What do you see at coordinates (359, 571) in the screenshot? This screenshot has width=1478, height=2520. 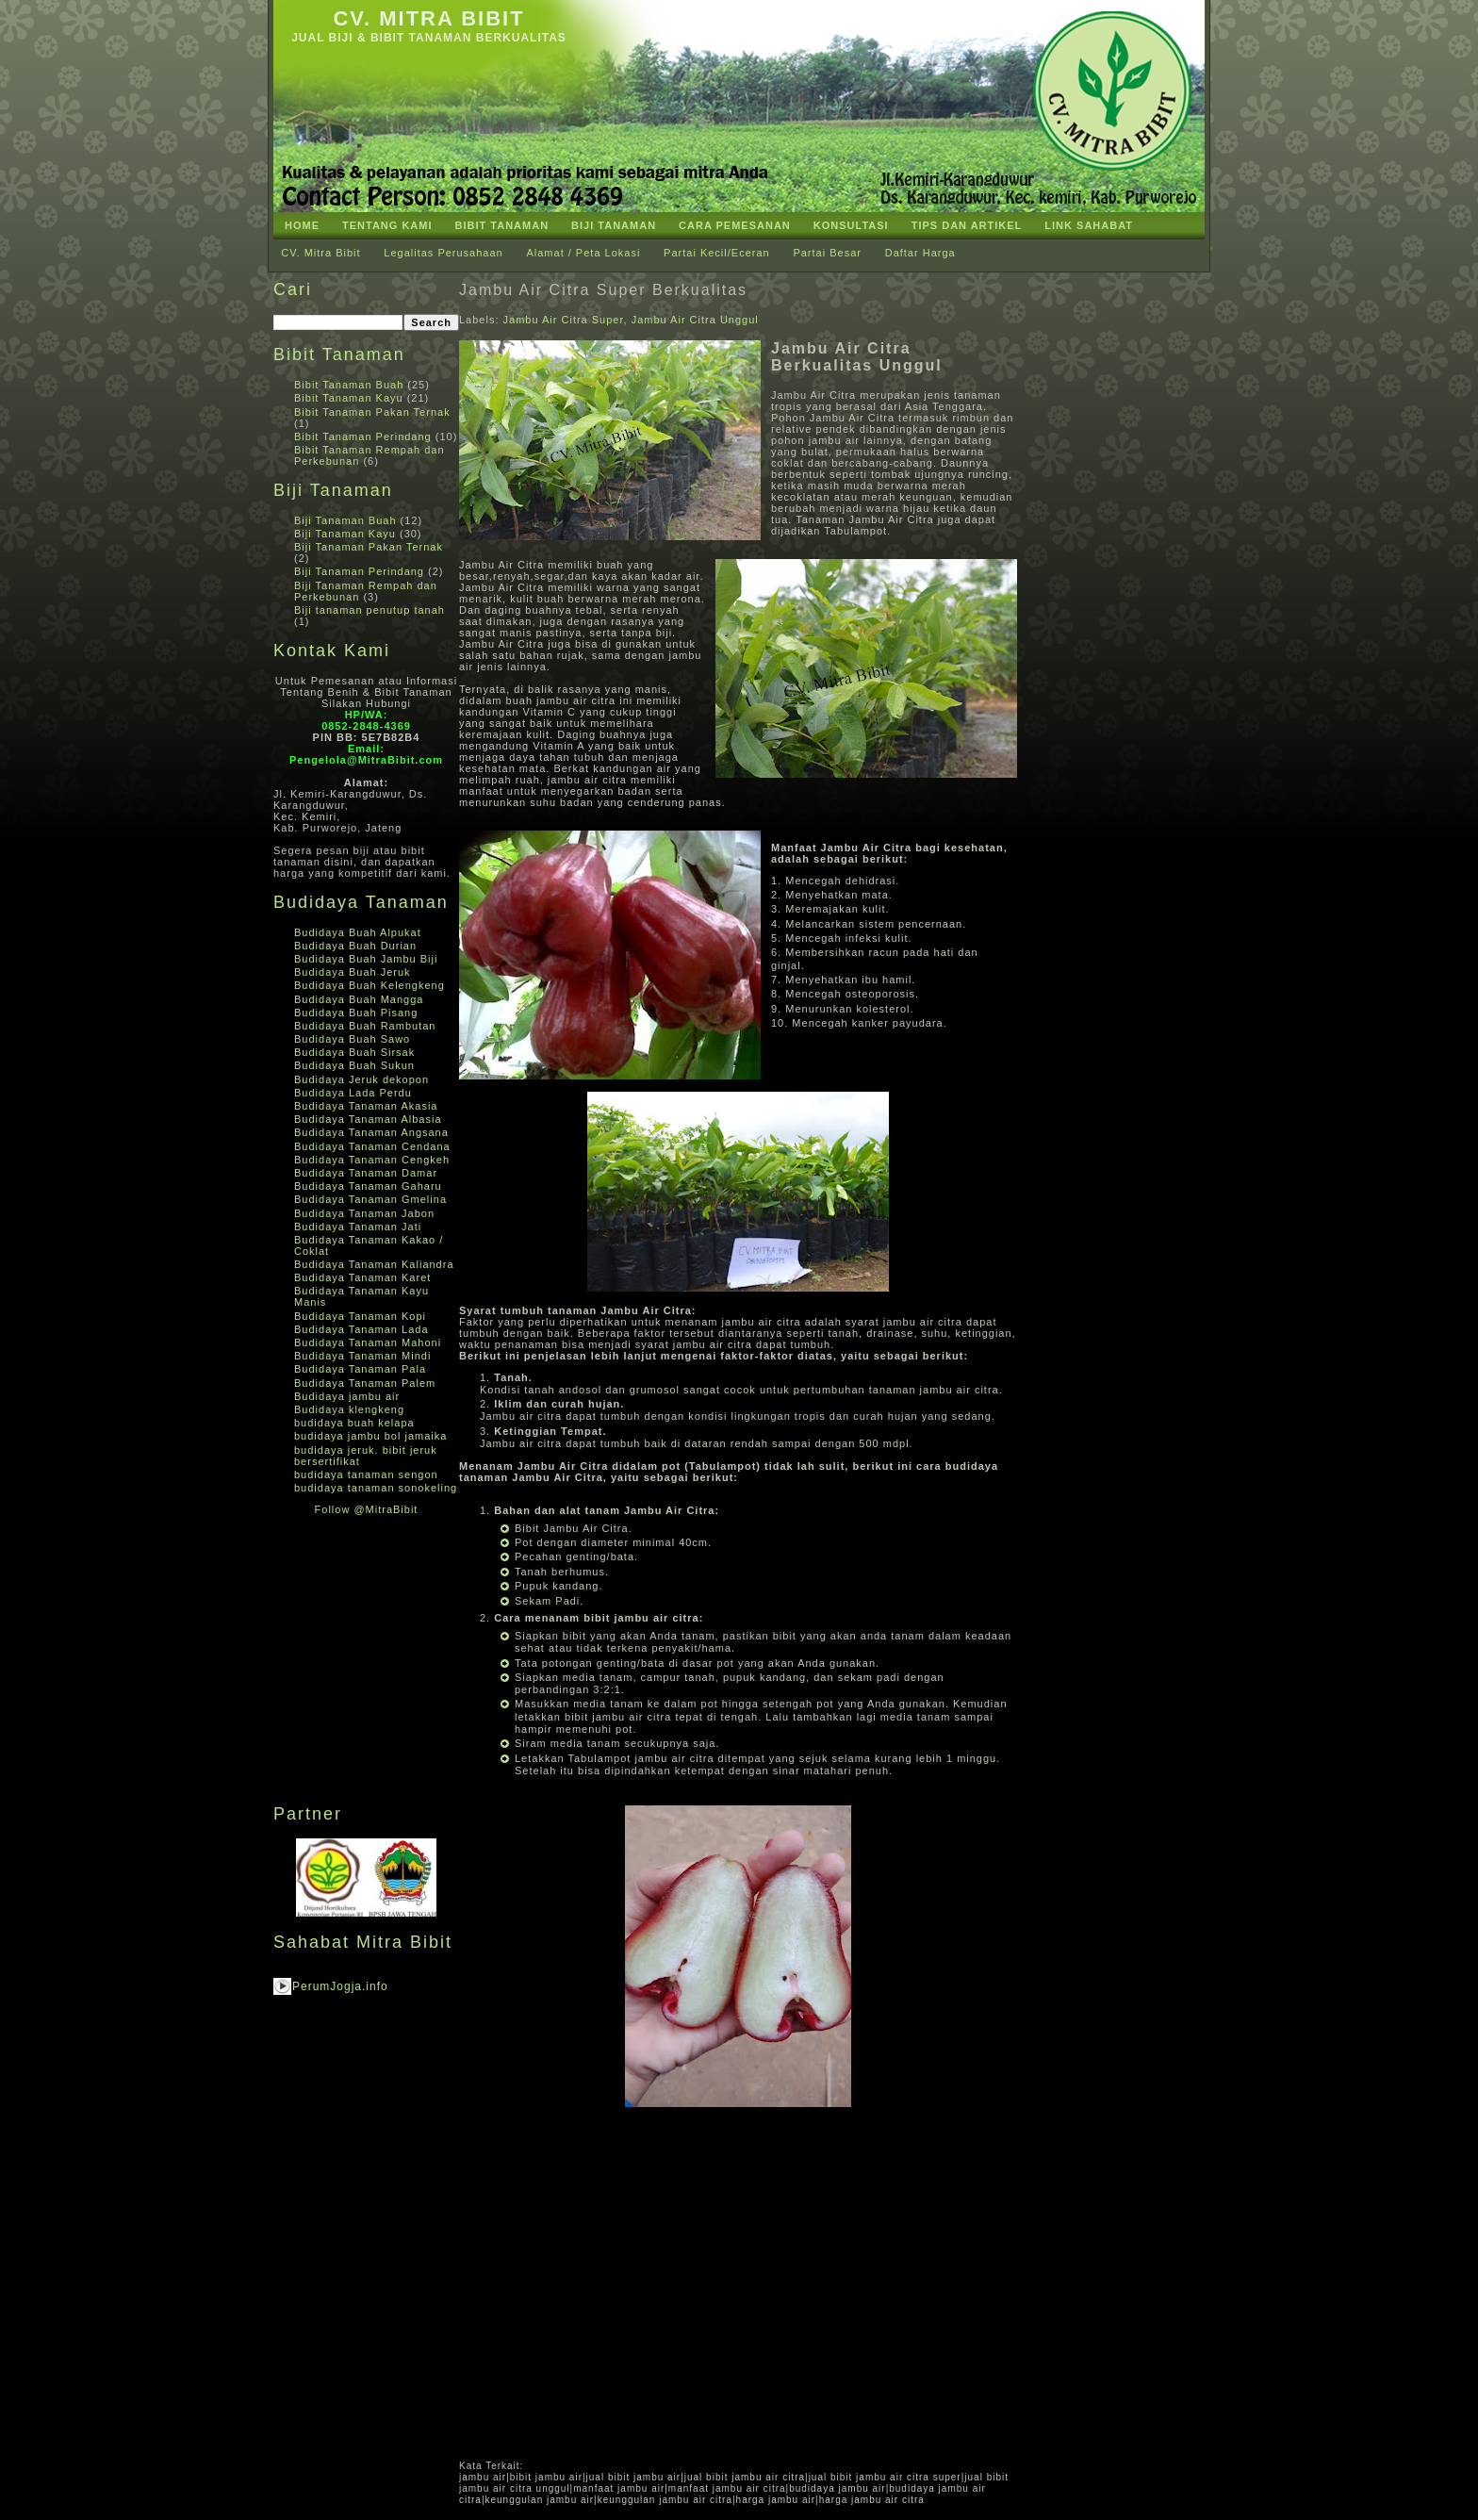 I see `Biji Tanaman Perindang` at bounding box center [359, 571].